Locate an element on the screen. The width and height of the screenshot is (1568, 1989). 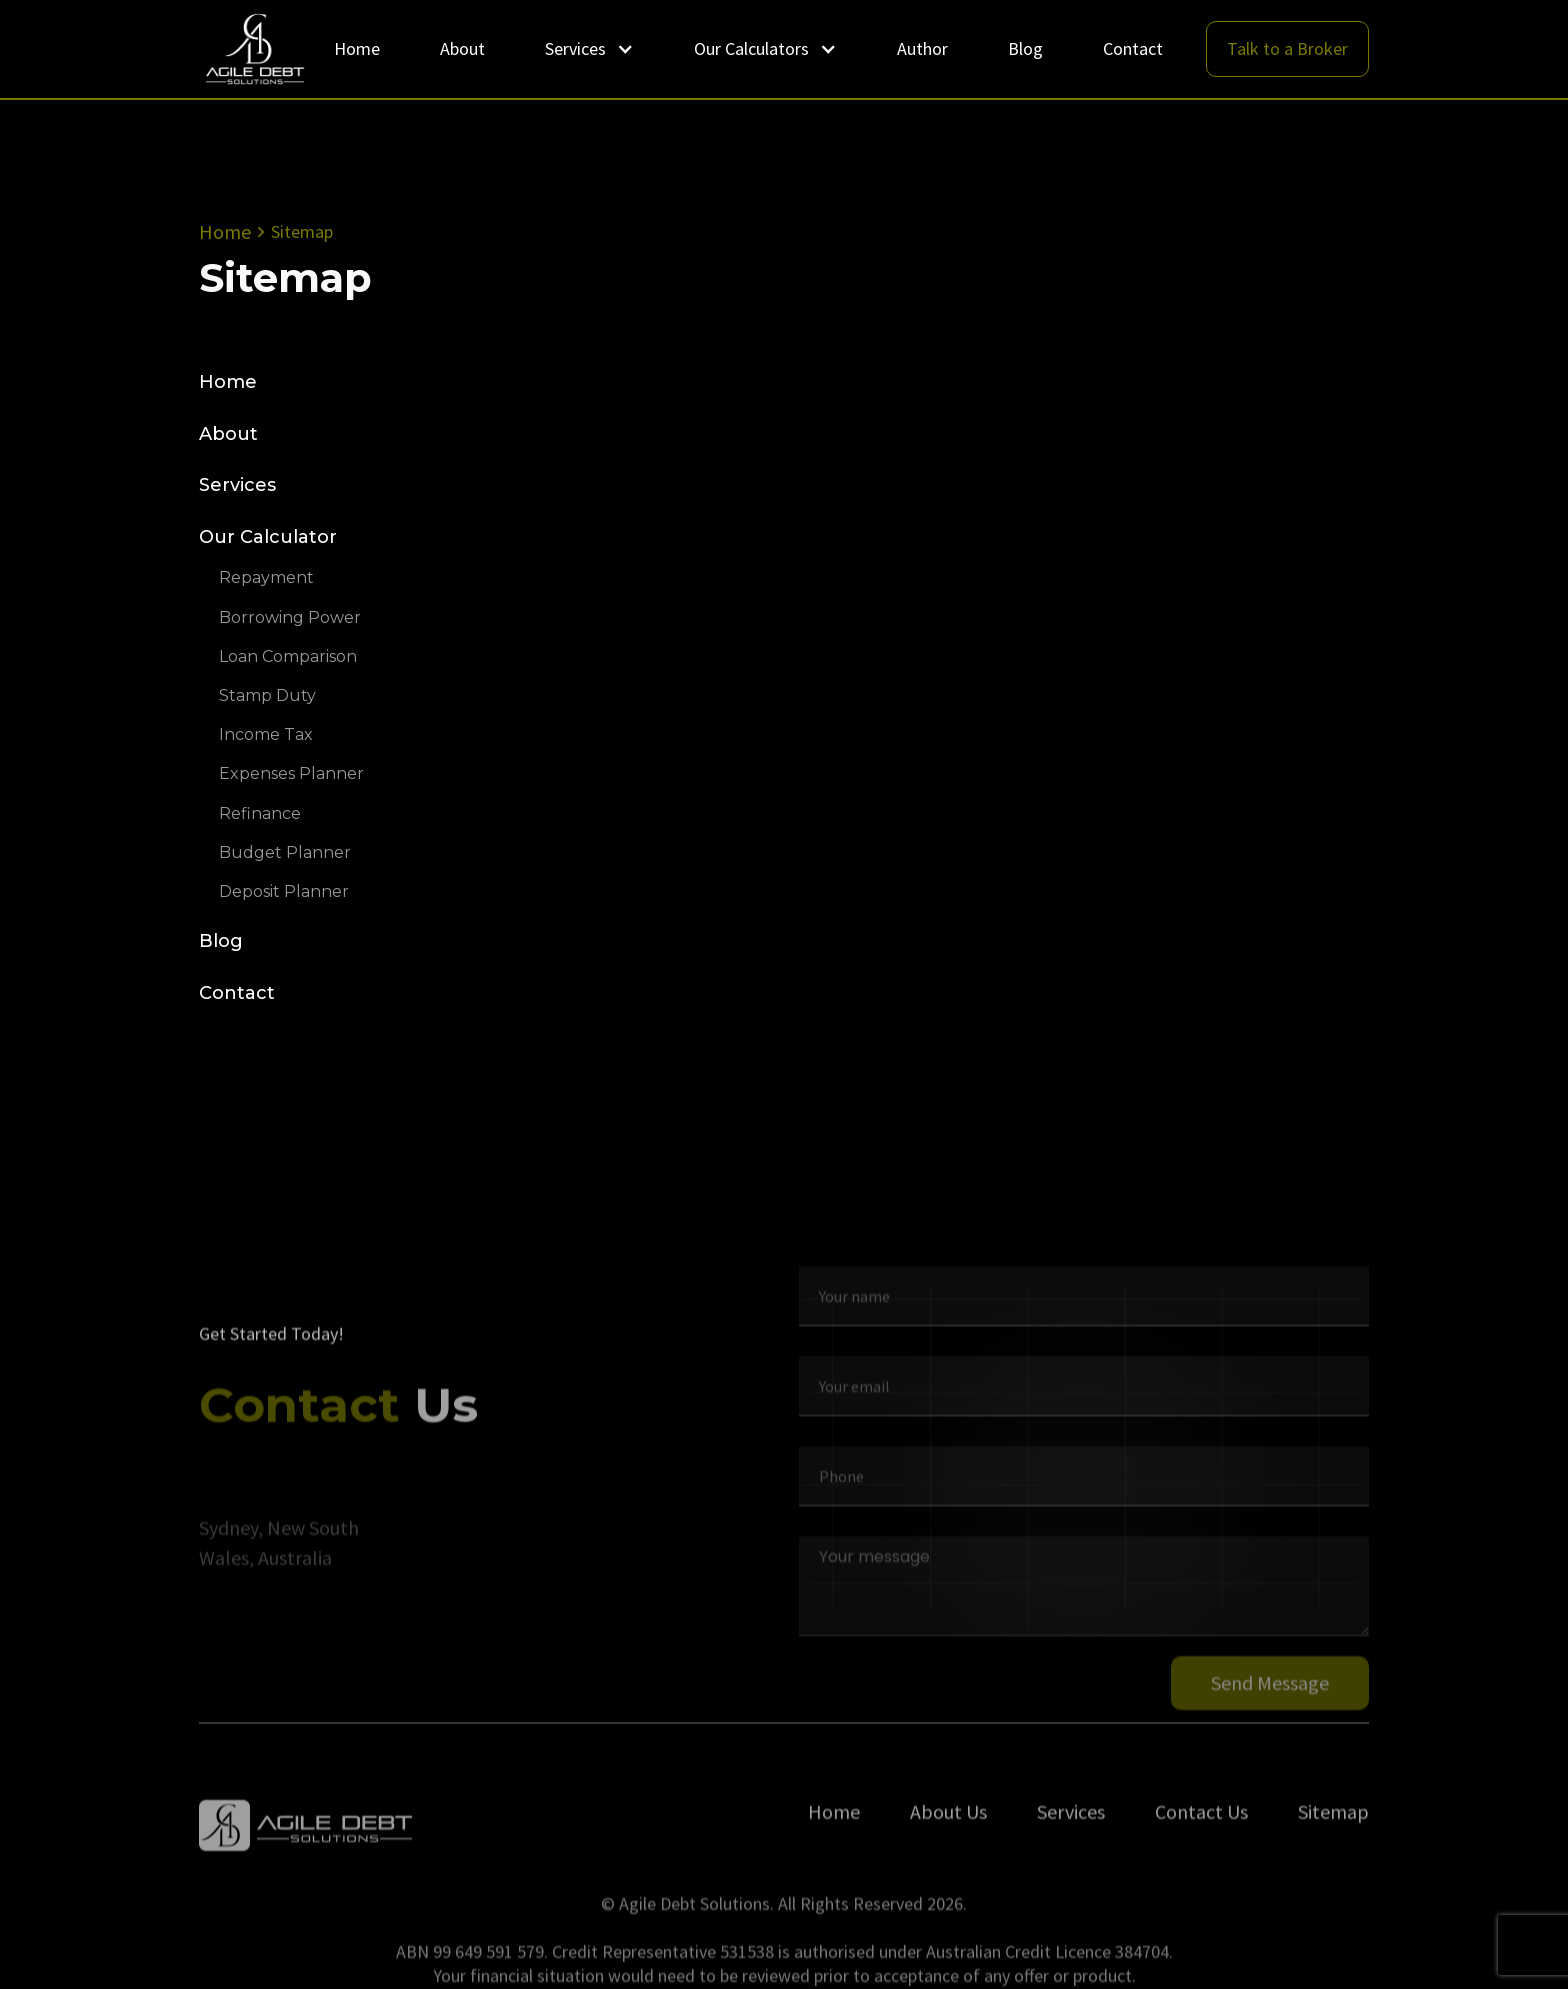
Home is located at coordinates (357, 49).